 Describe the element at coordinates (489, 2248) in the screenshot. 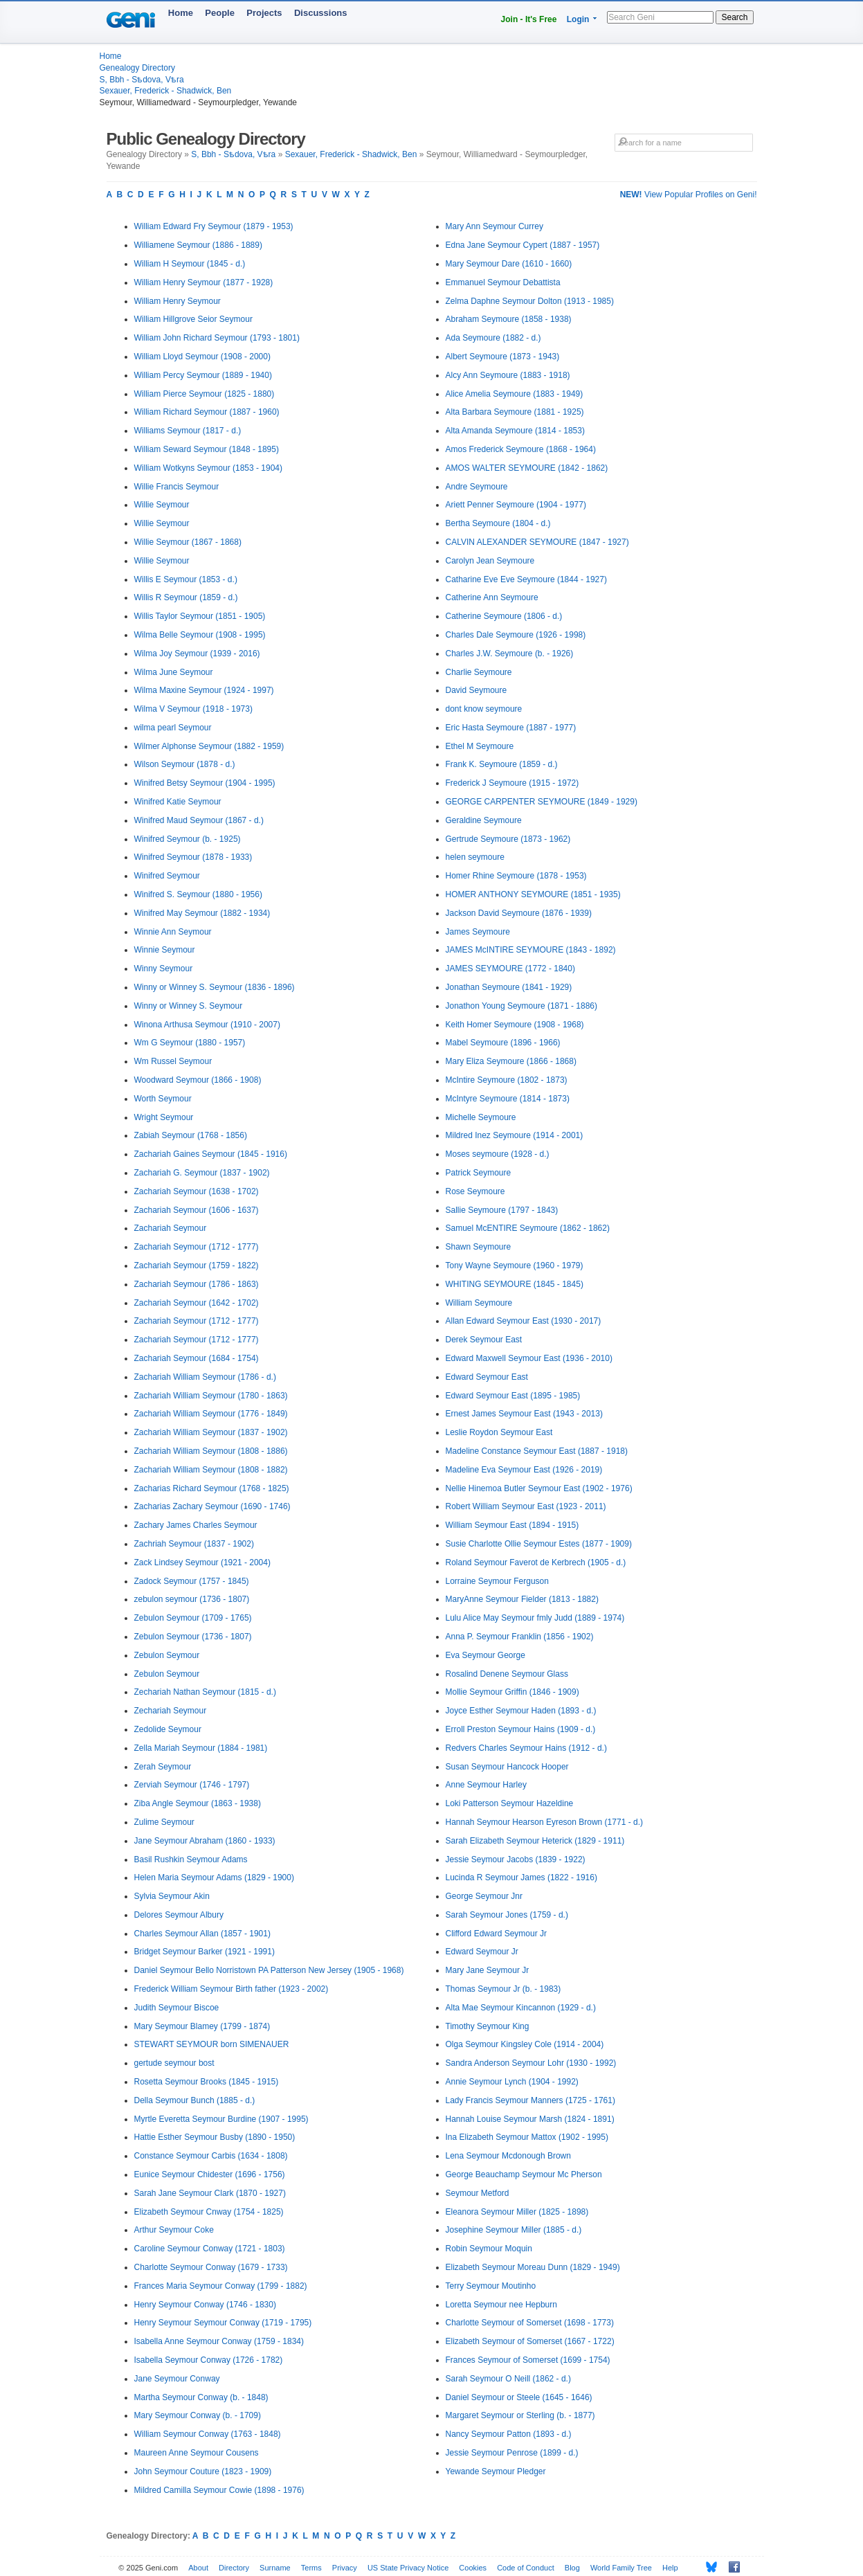

I see `Robin Seymour Moquin` at that location.